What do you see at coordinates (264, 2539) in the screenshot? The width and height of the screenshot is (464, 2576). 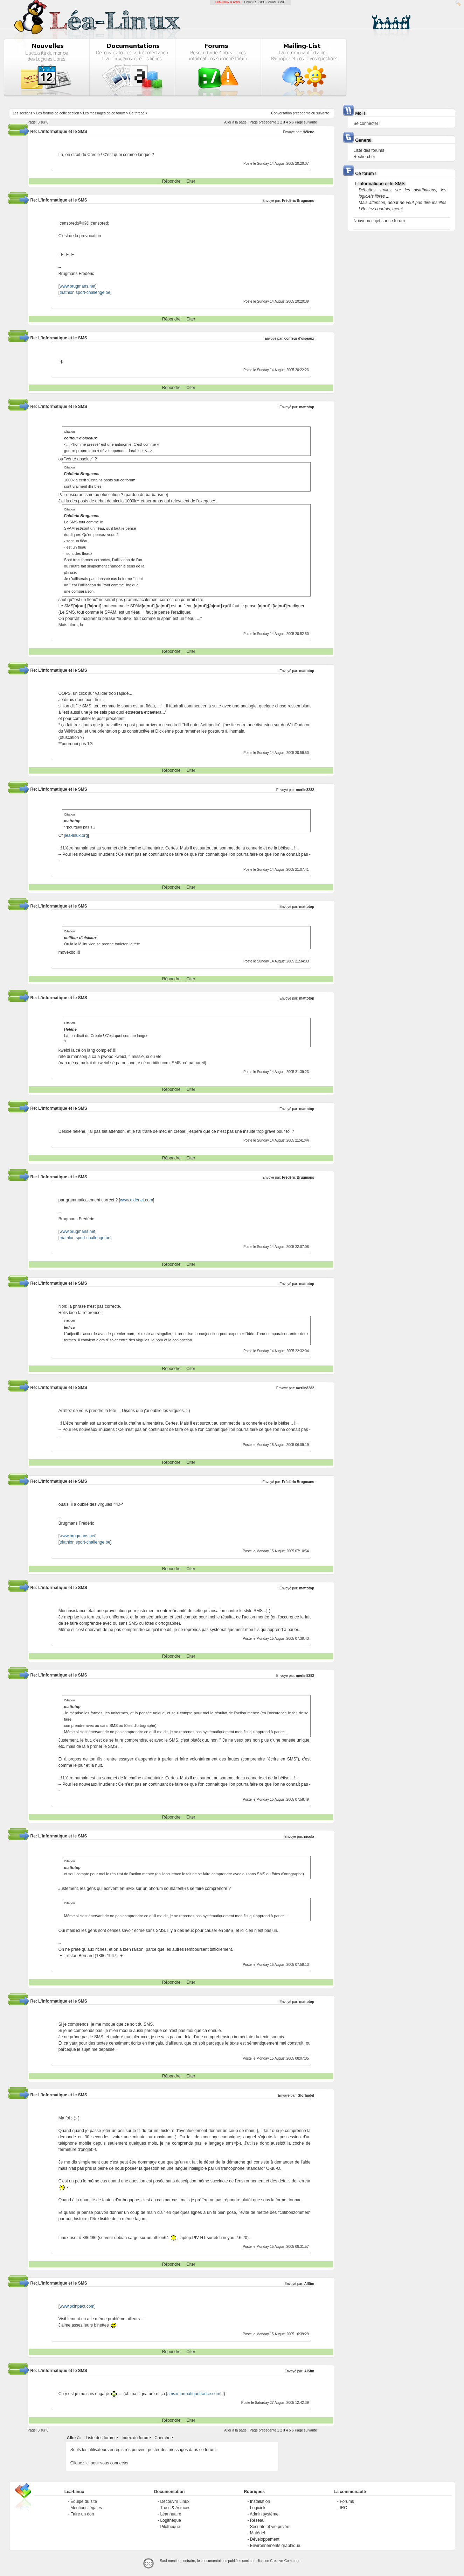 I see `Développement` at bounding box center [264, 2539].